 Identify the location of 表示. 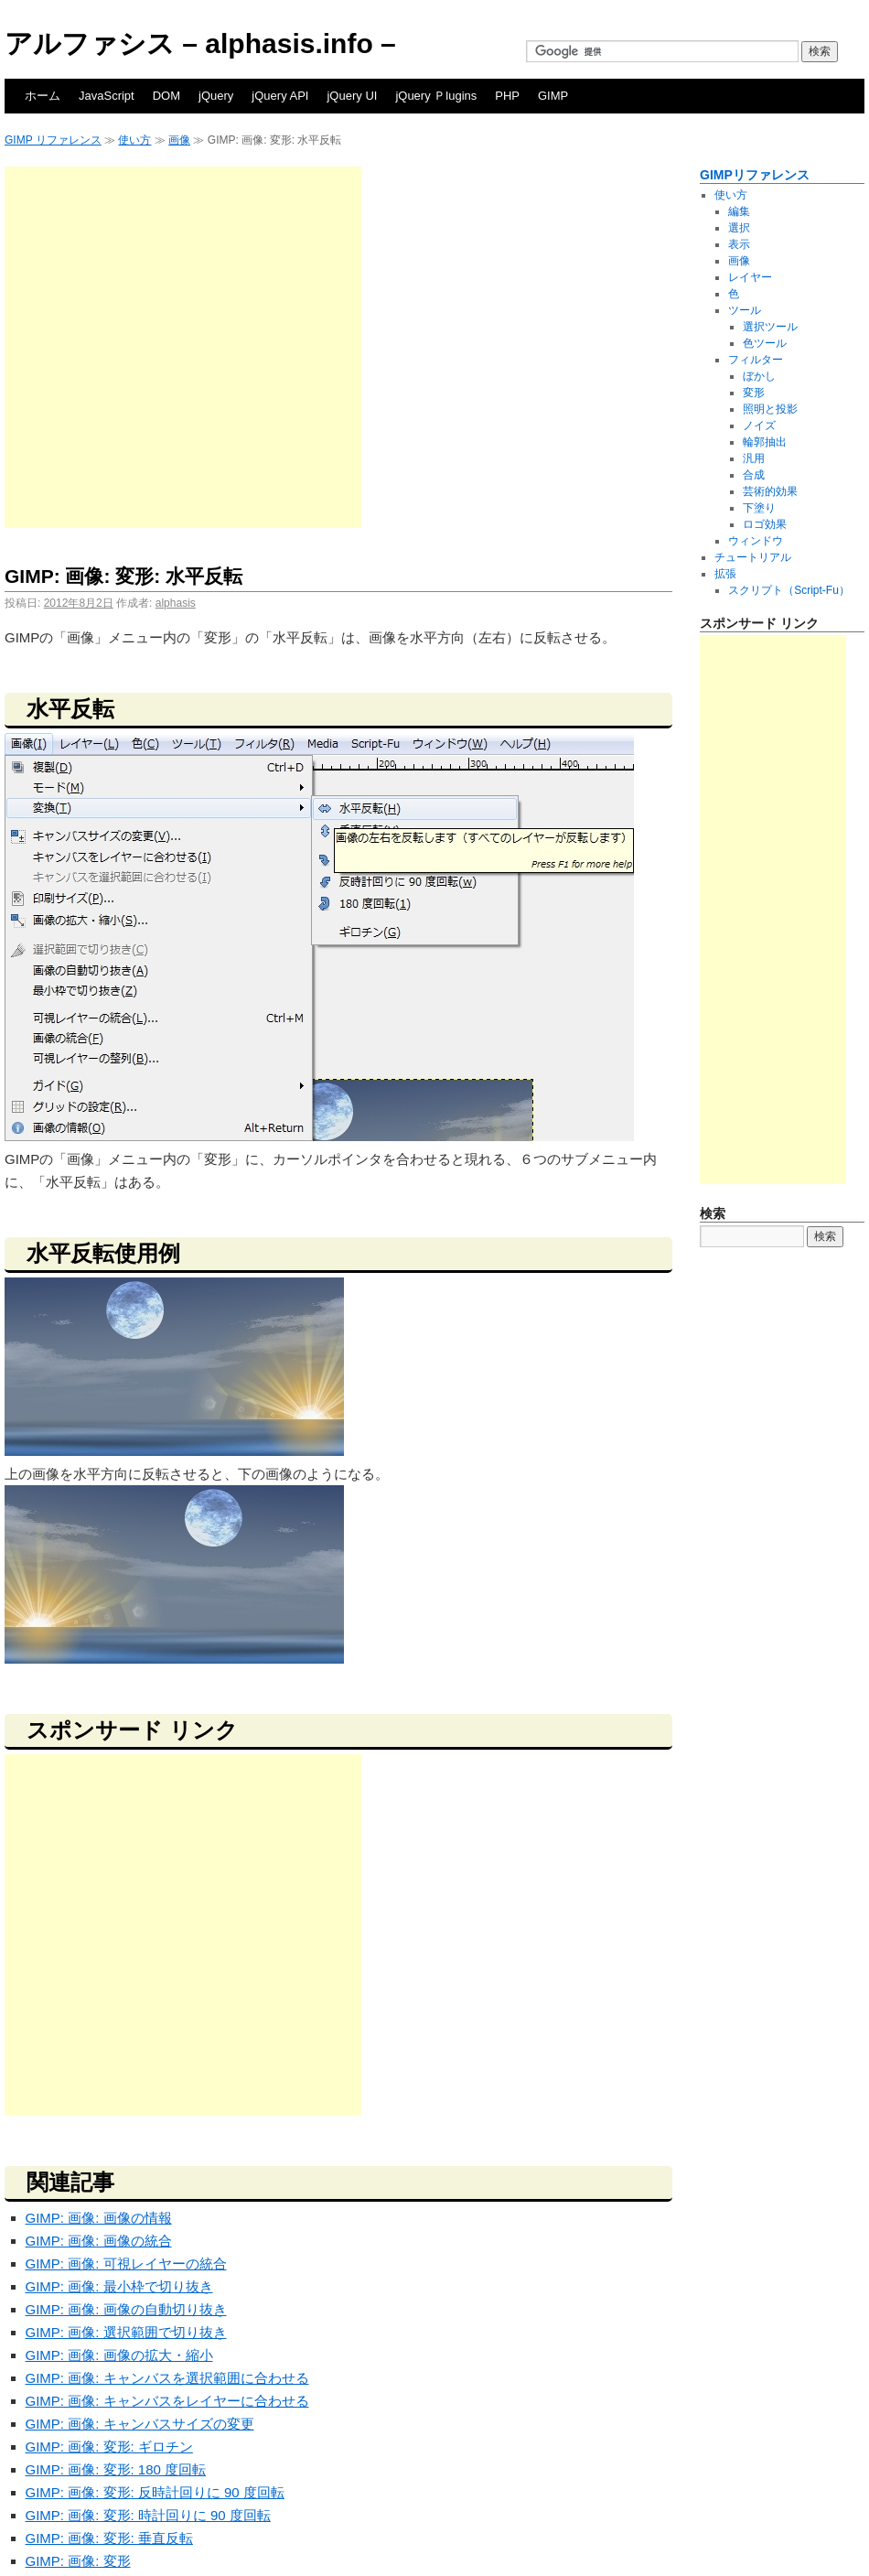
(739, 244).